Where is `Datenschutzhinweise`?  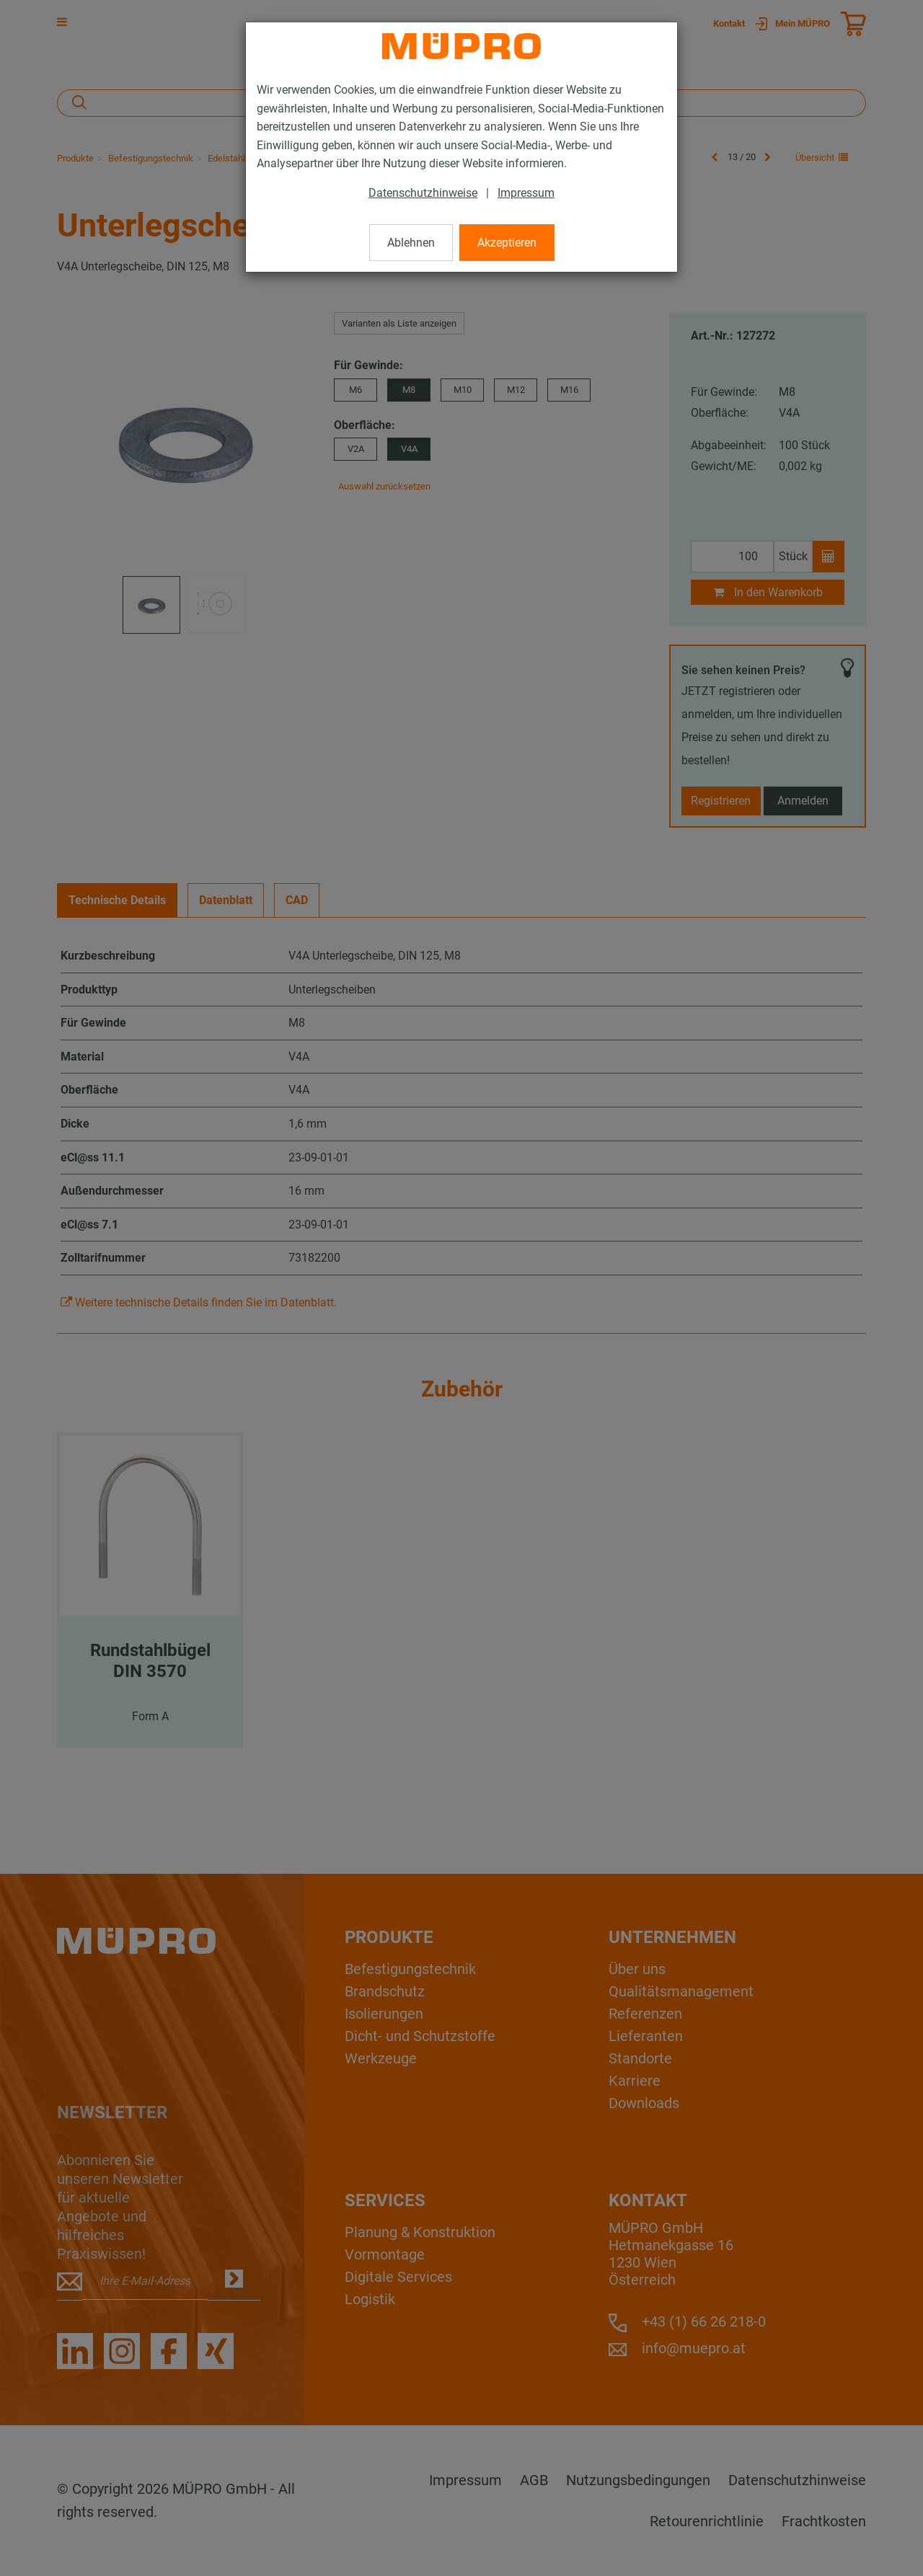
Datenschutzhinweise is located at coordinates (422, 193).